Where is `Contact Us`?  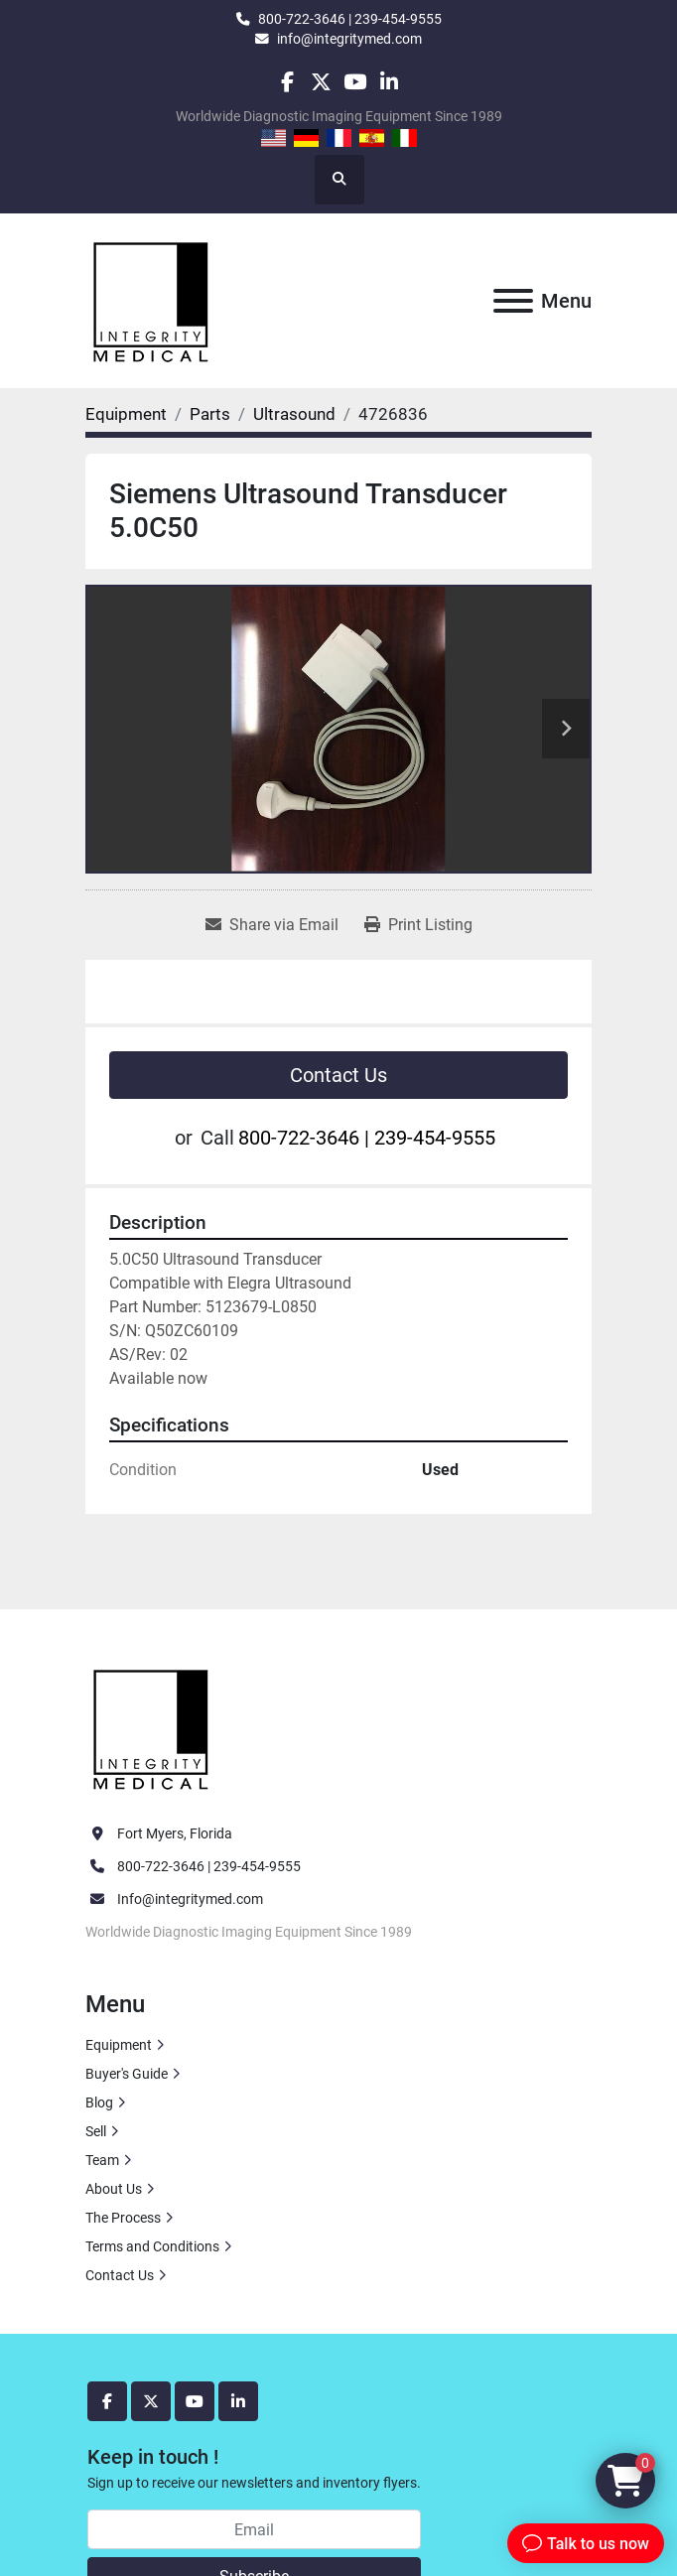 Contact Us is located at coordinates (338, 1075).